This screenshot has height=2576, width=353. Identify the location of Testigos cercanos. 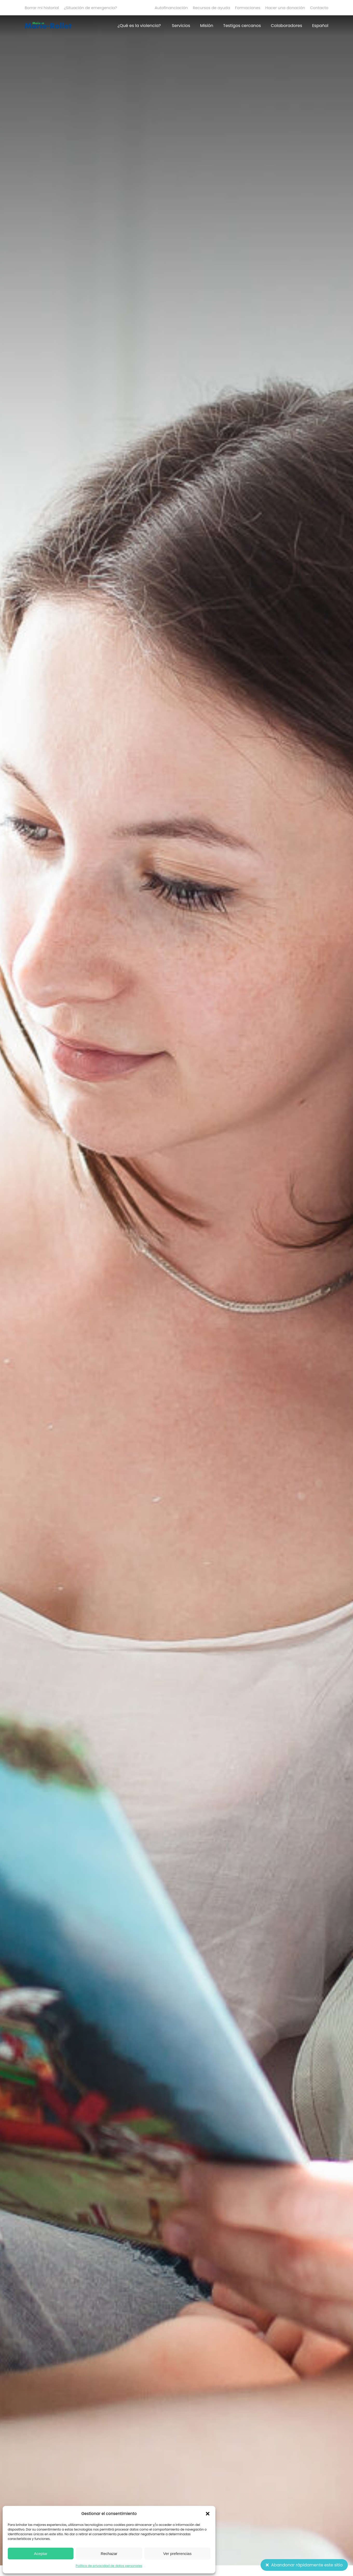
(242, 26).